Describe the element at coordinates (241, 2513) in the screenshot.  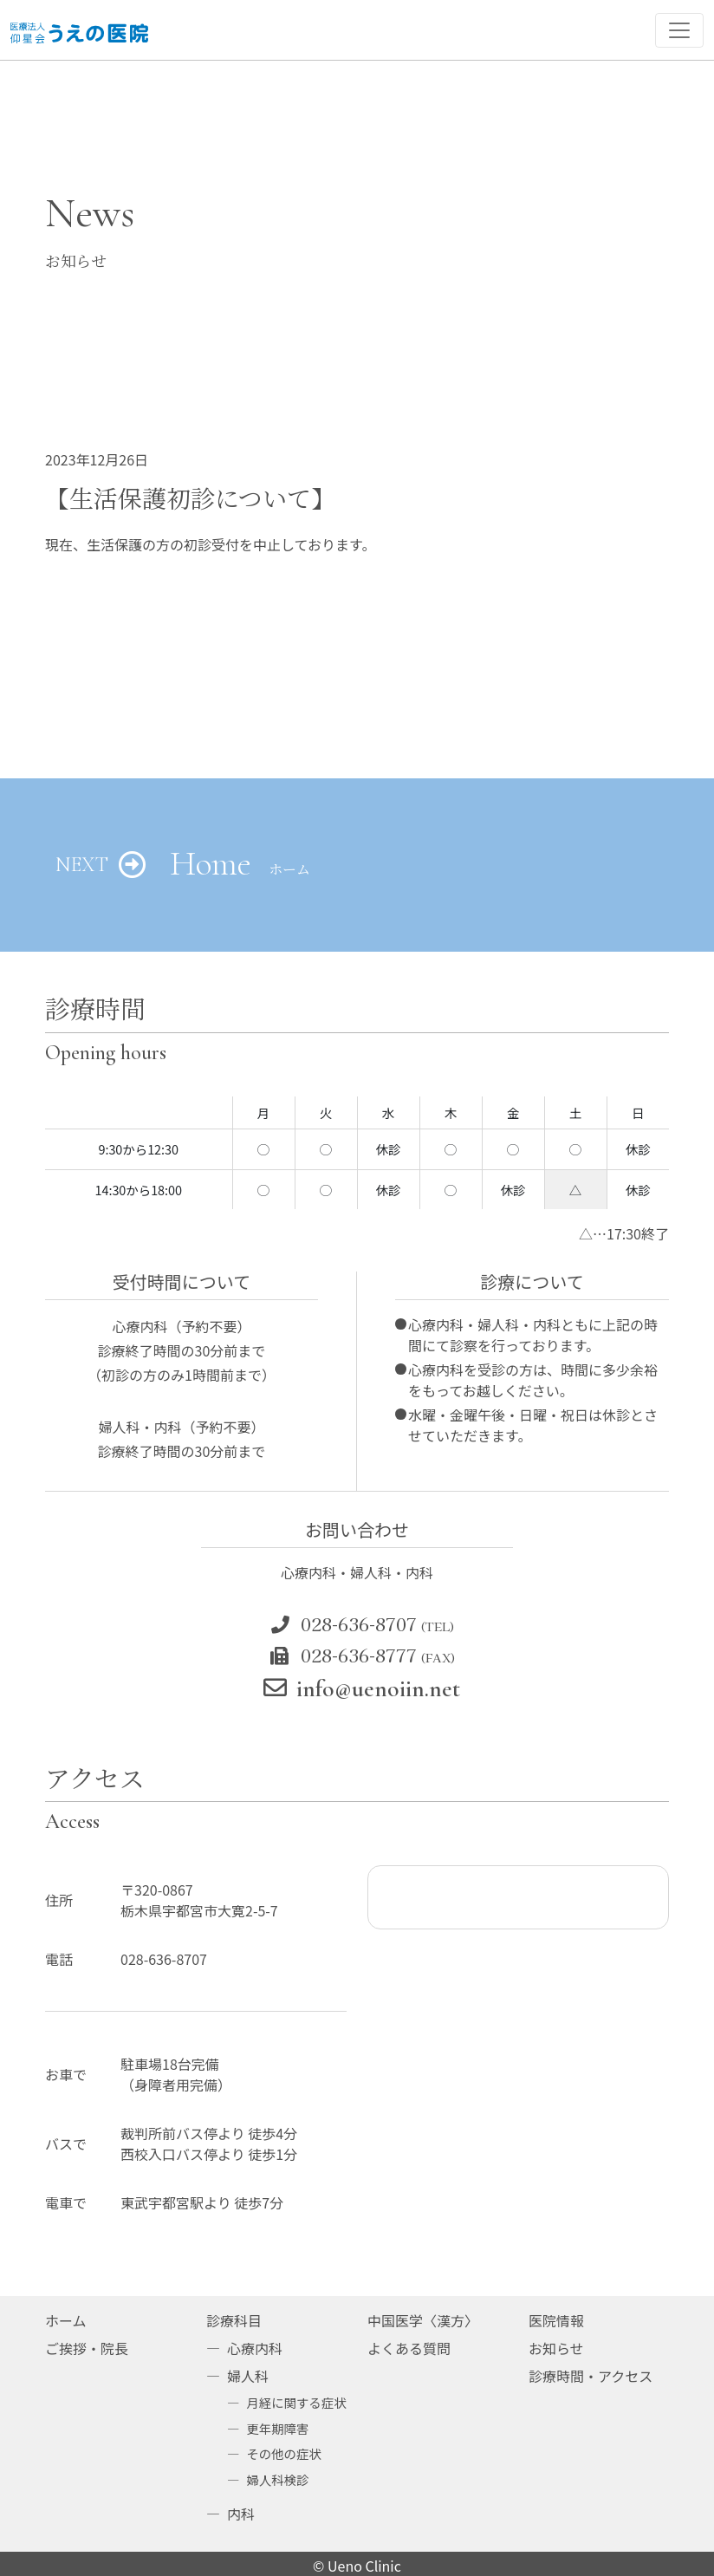
I see `内科` at that location.